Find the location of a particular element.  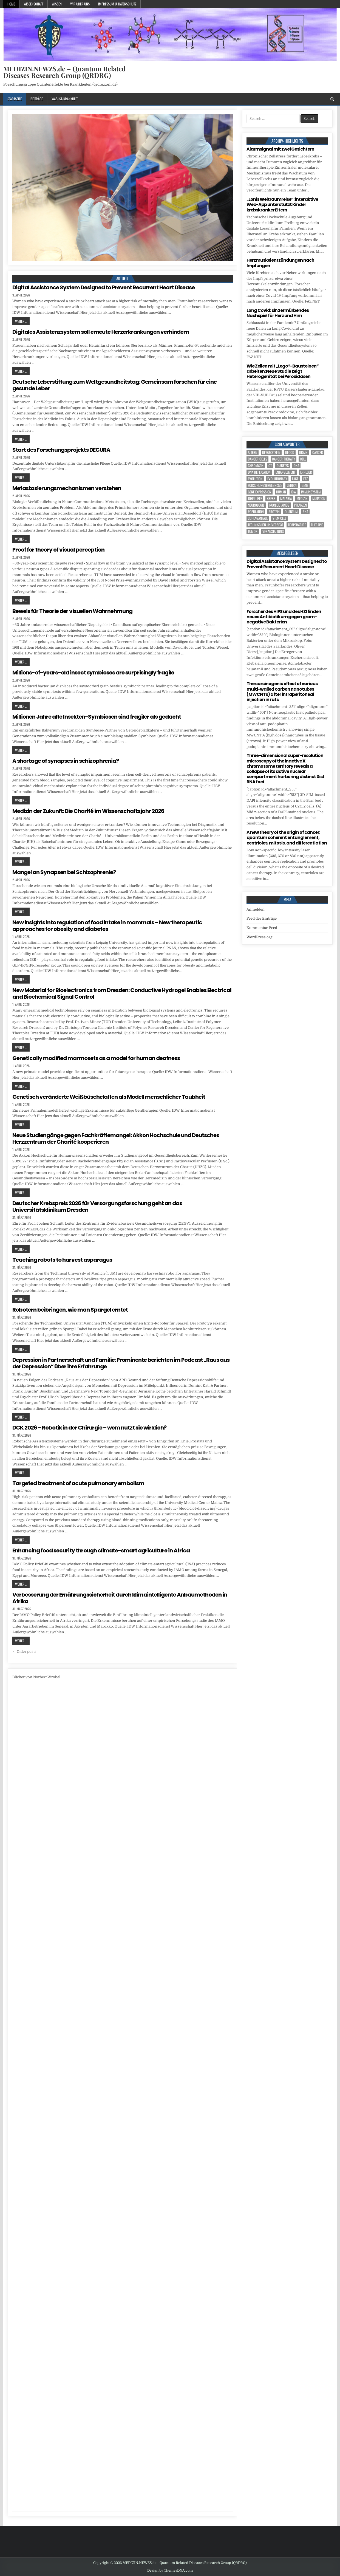

Anmelden is located at coordinates (255, 909).